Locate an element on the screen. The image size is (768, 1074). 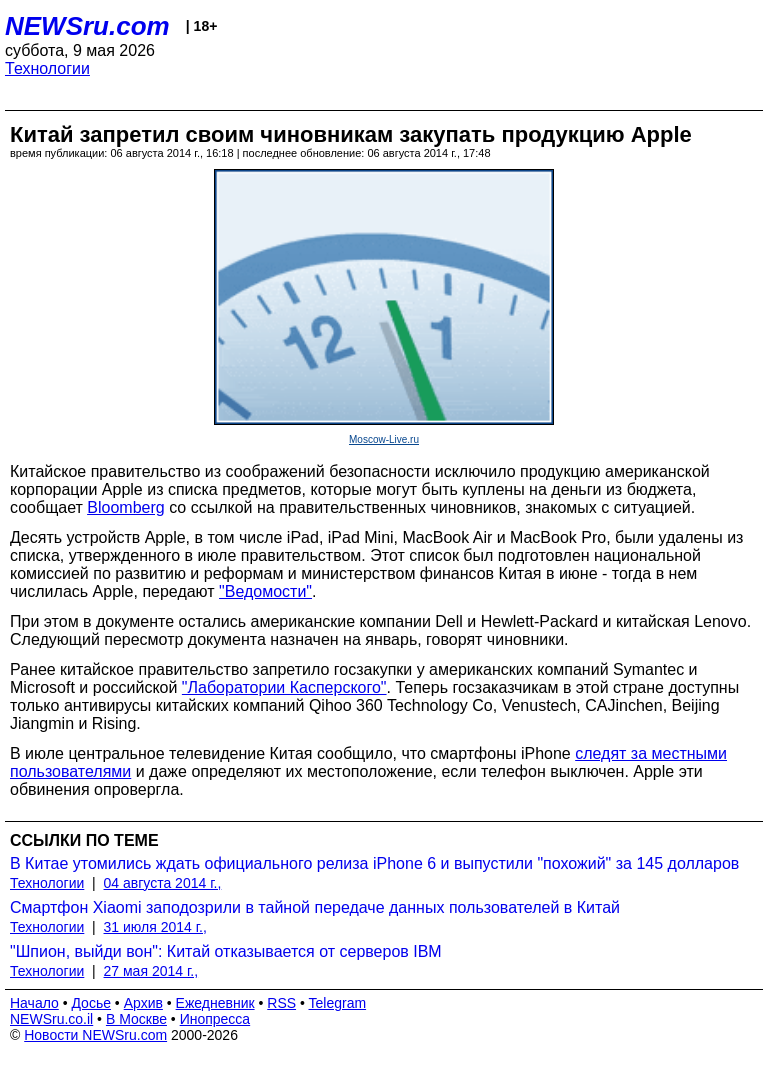
NEWSru.co.il is located at coordinates (51, 1019).